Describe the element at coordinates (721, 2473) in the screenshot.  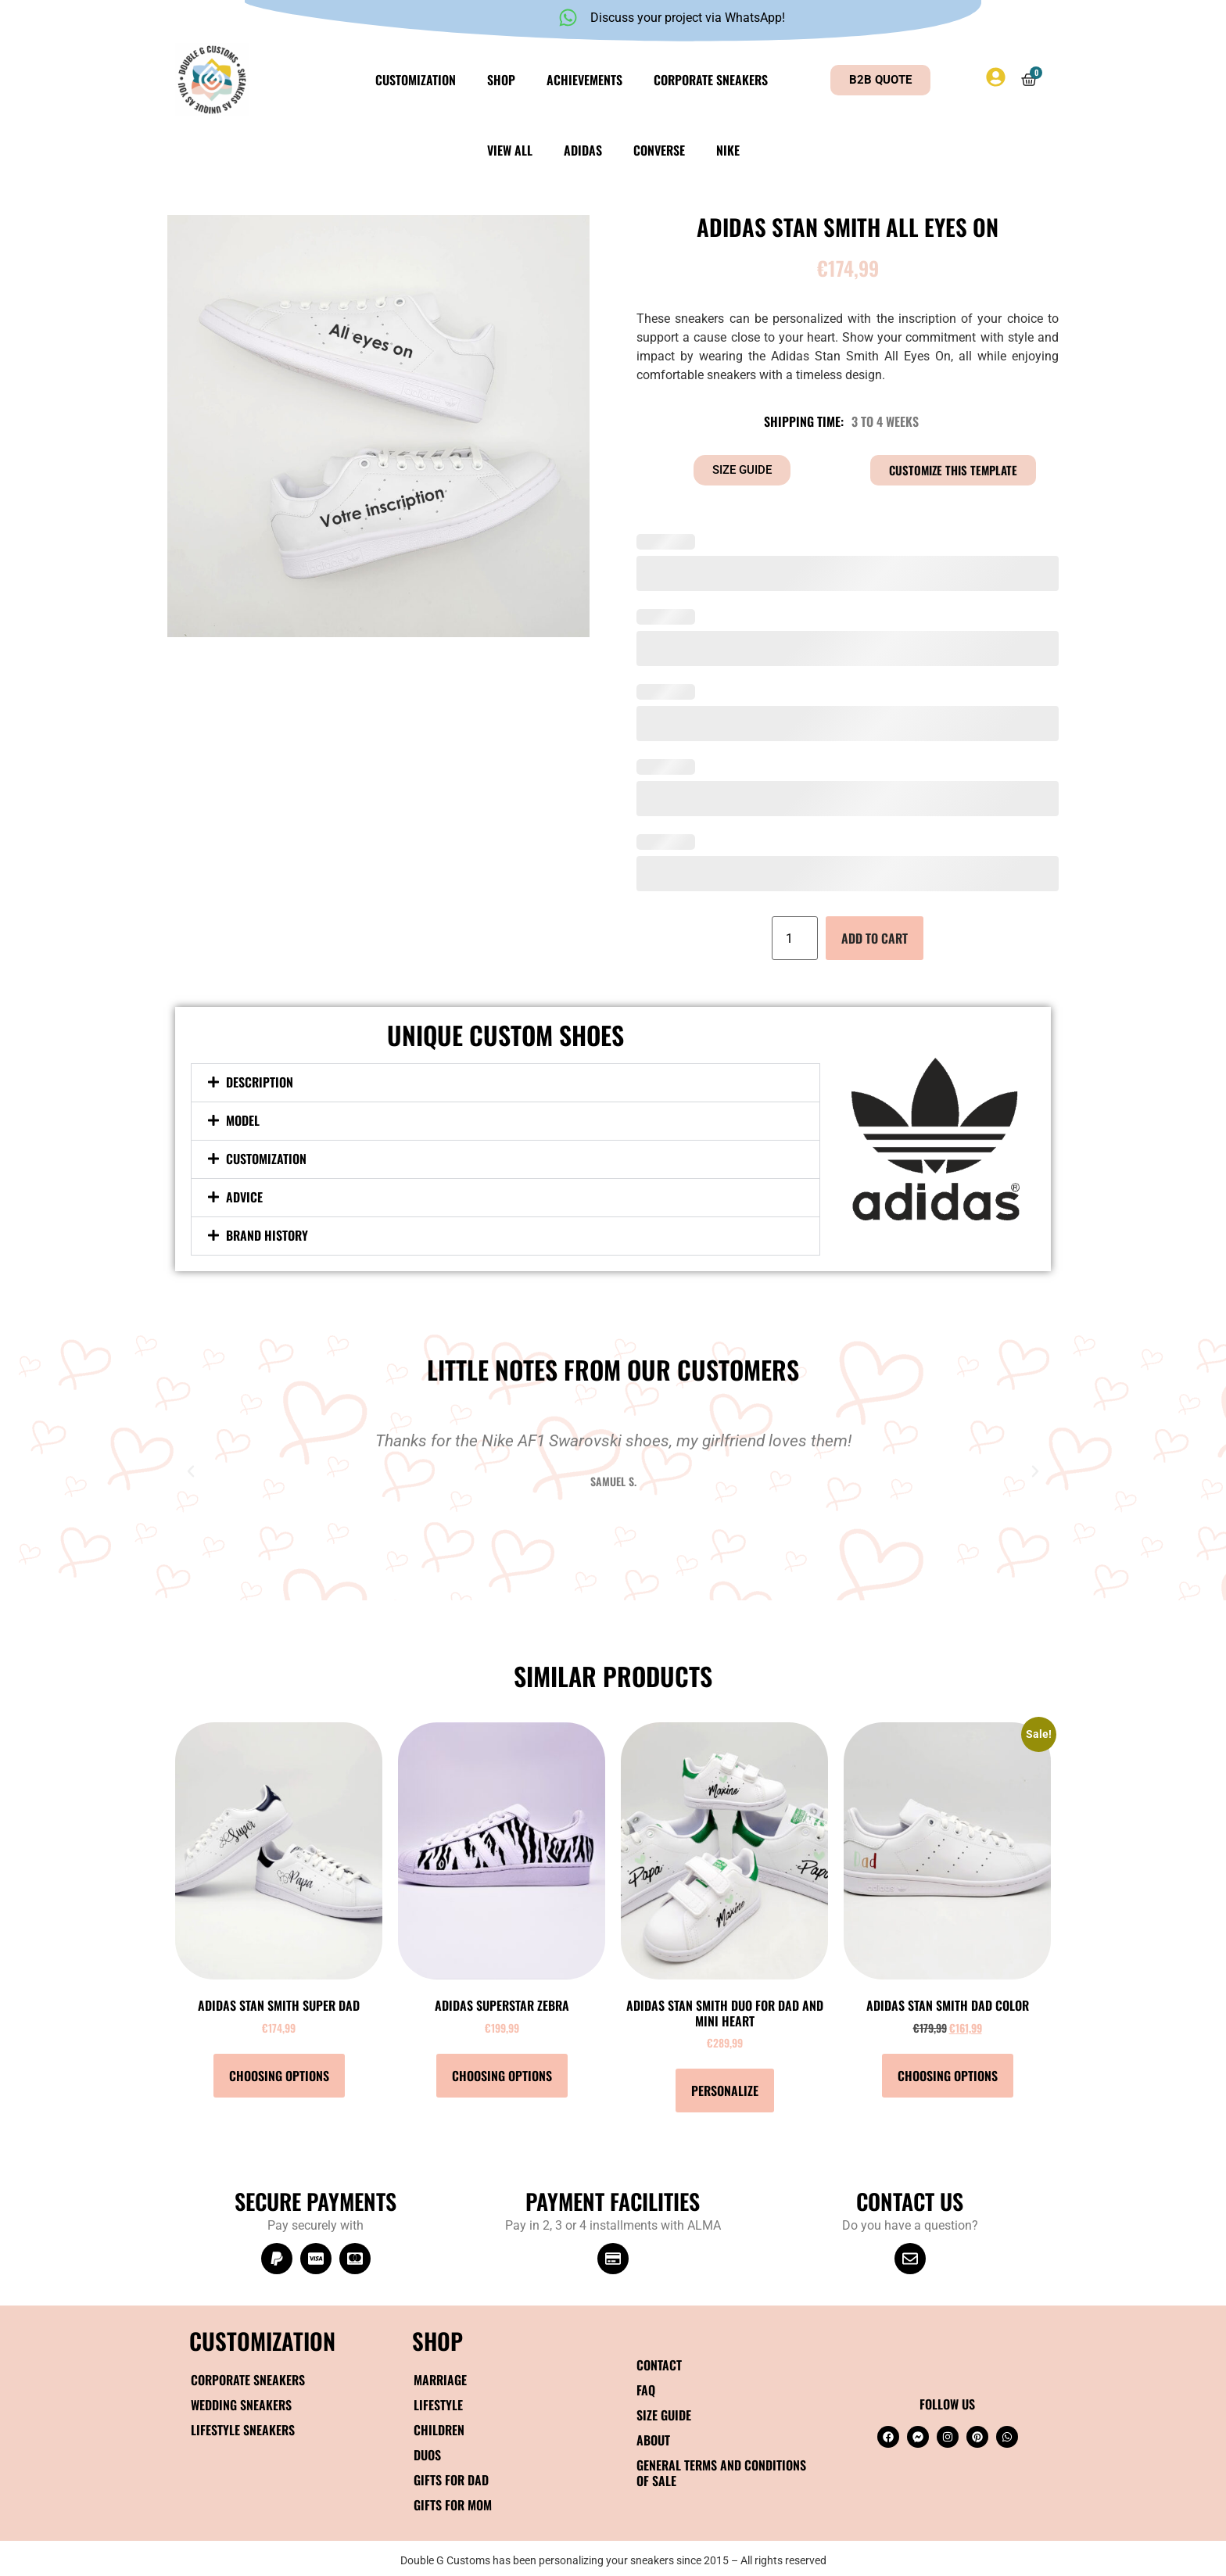
I see `General terms and conditions of sale` at that location.